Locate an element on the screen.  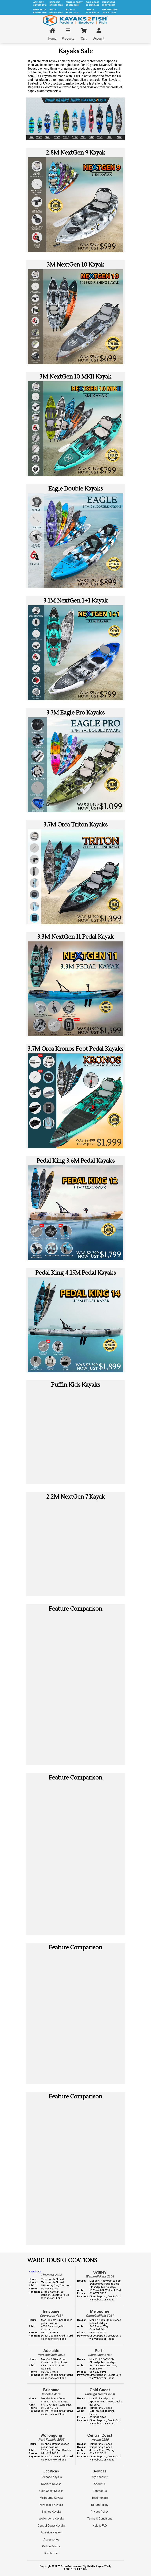
Accessories is located at coordinates (51, 2539).